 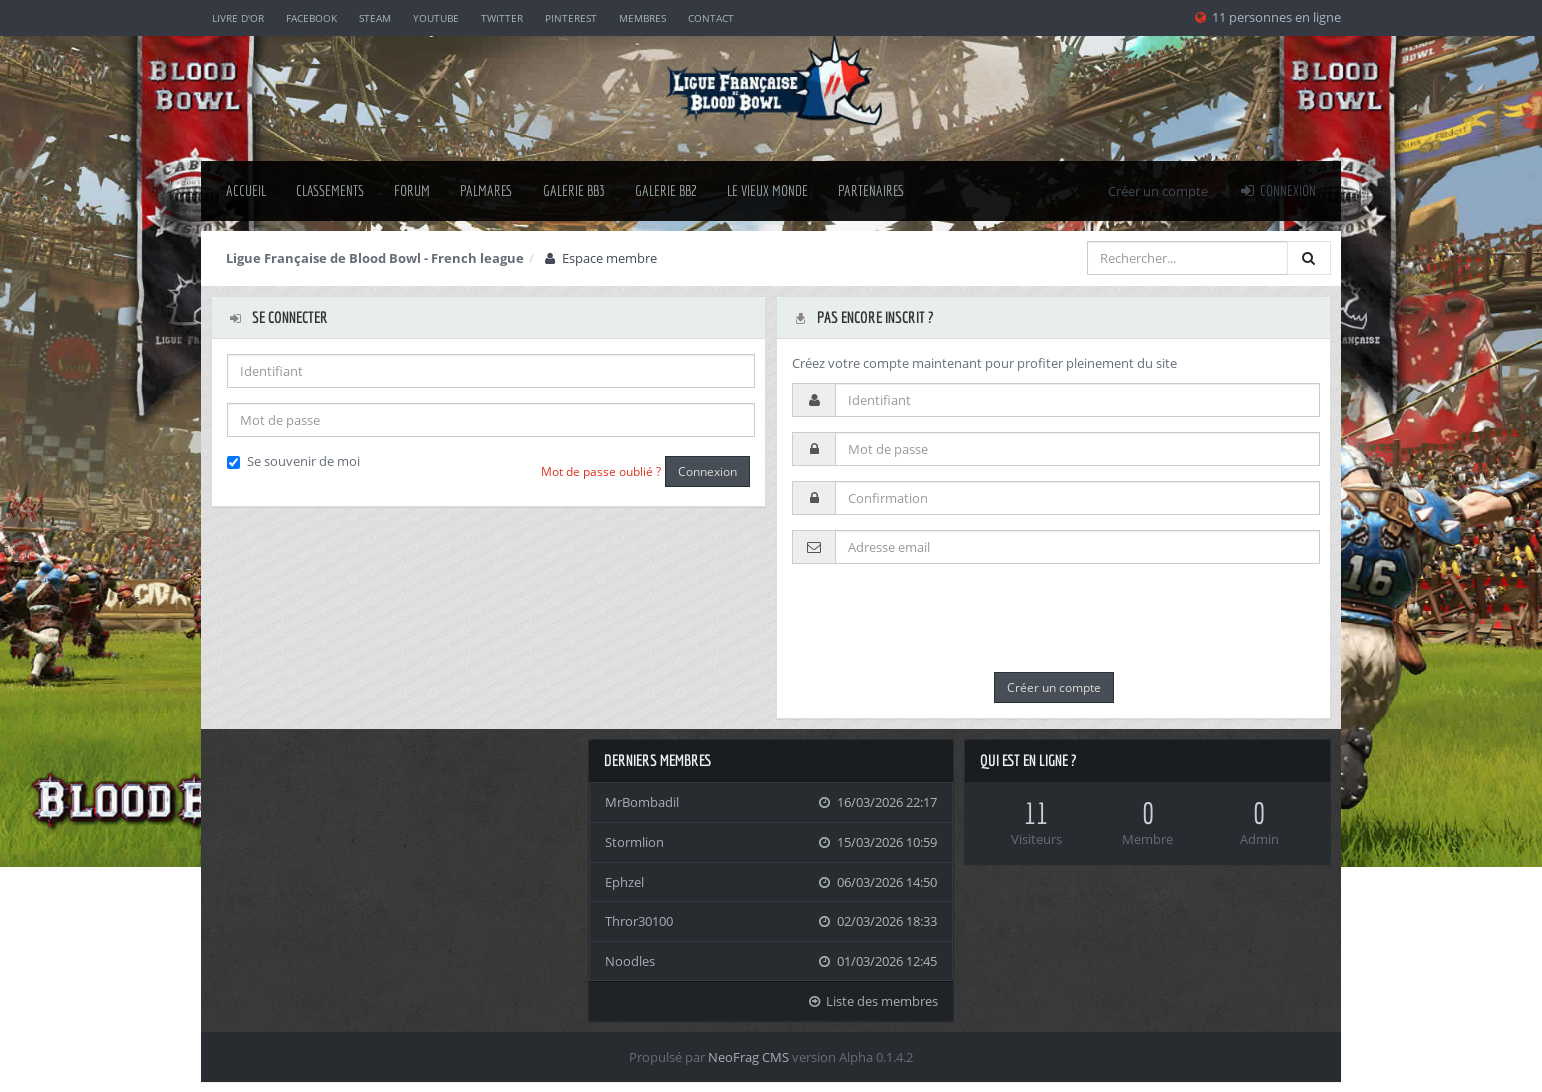 What do you see at coordinates (571, 18) in the screenshot?
I see `Pinterest` at bounding box center [571, 18].